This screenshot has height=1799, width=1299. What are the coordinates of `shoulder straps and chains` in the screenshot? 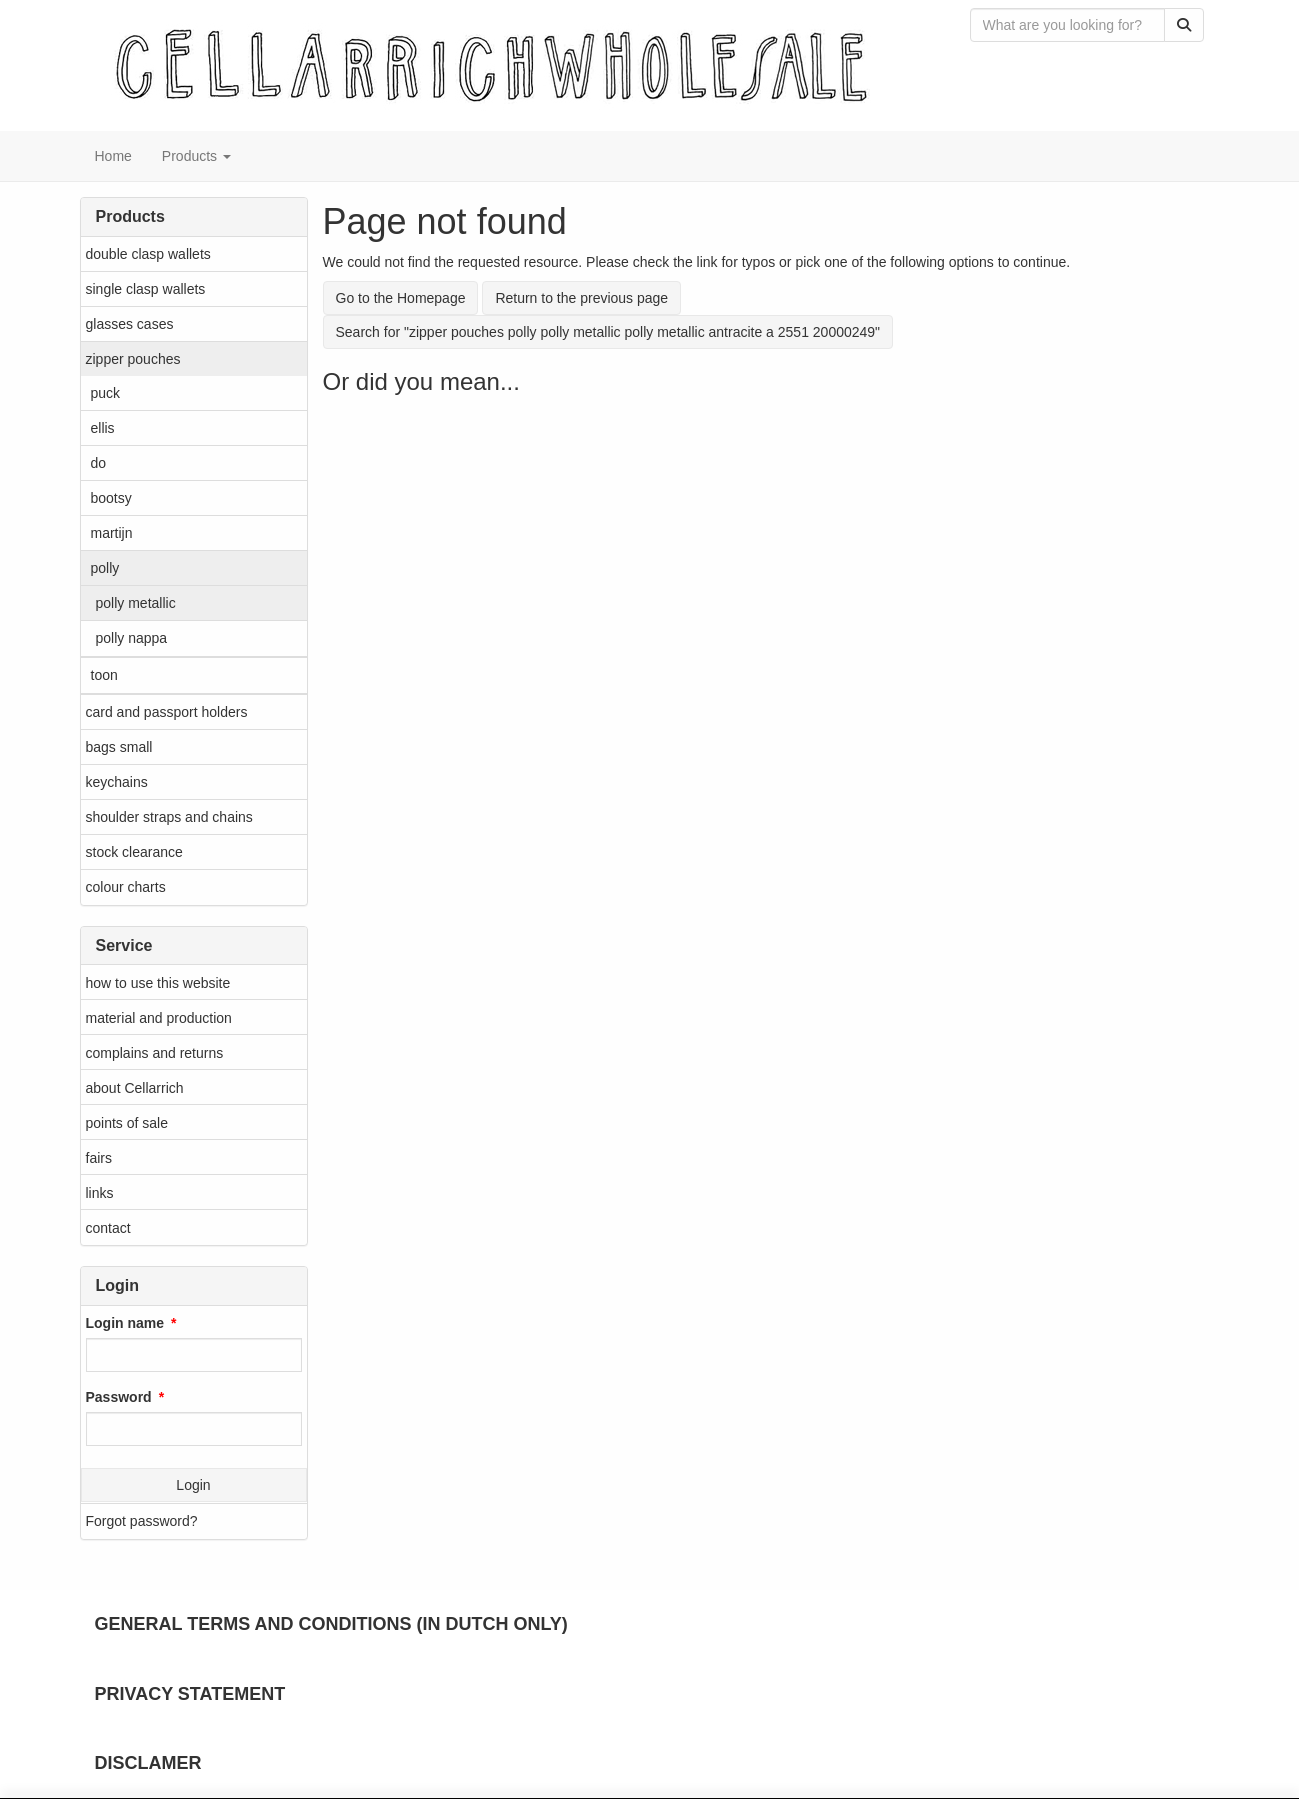 It's located at (169, 817).